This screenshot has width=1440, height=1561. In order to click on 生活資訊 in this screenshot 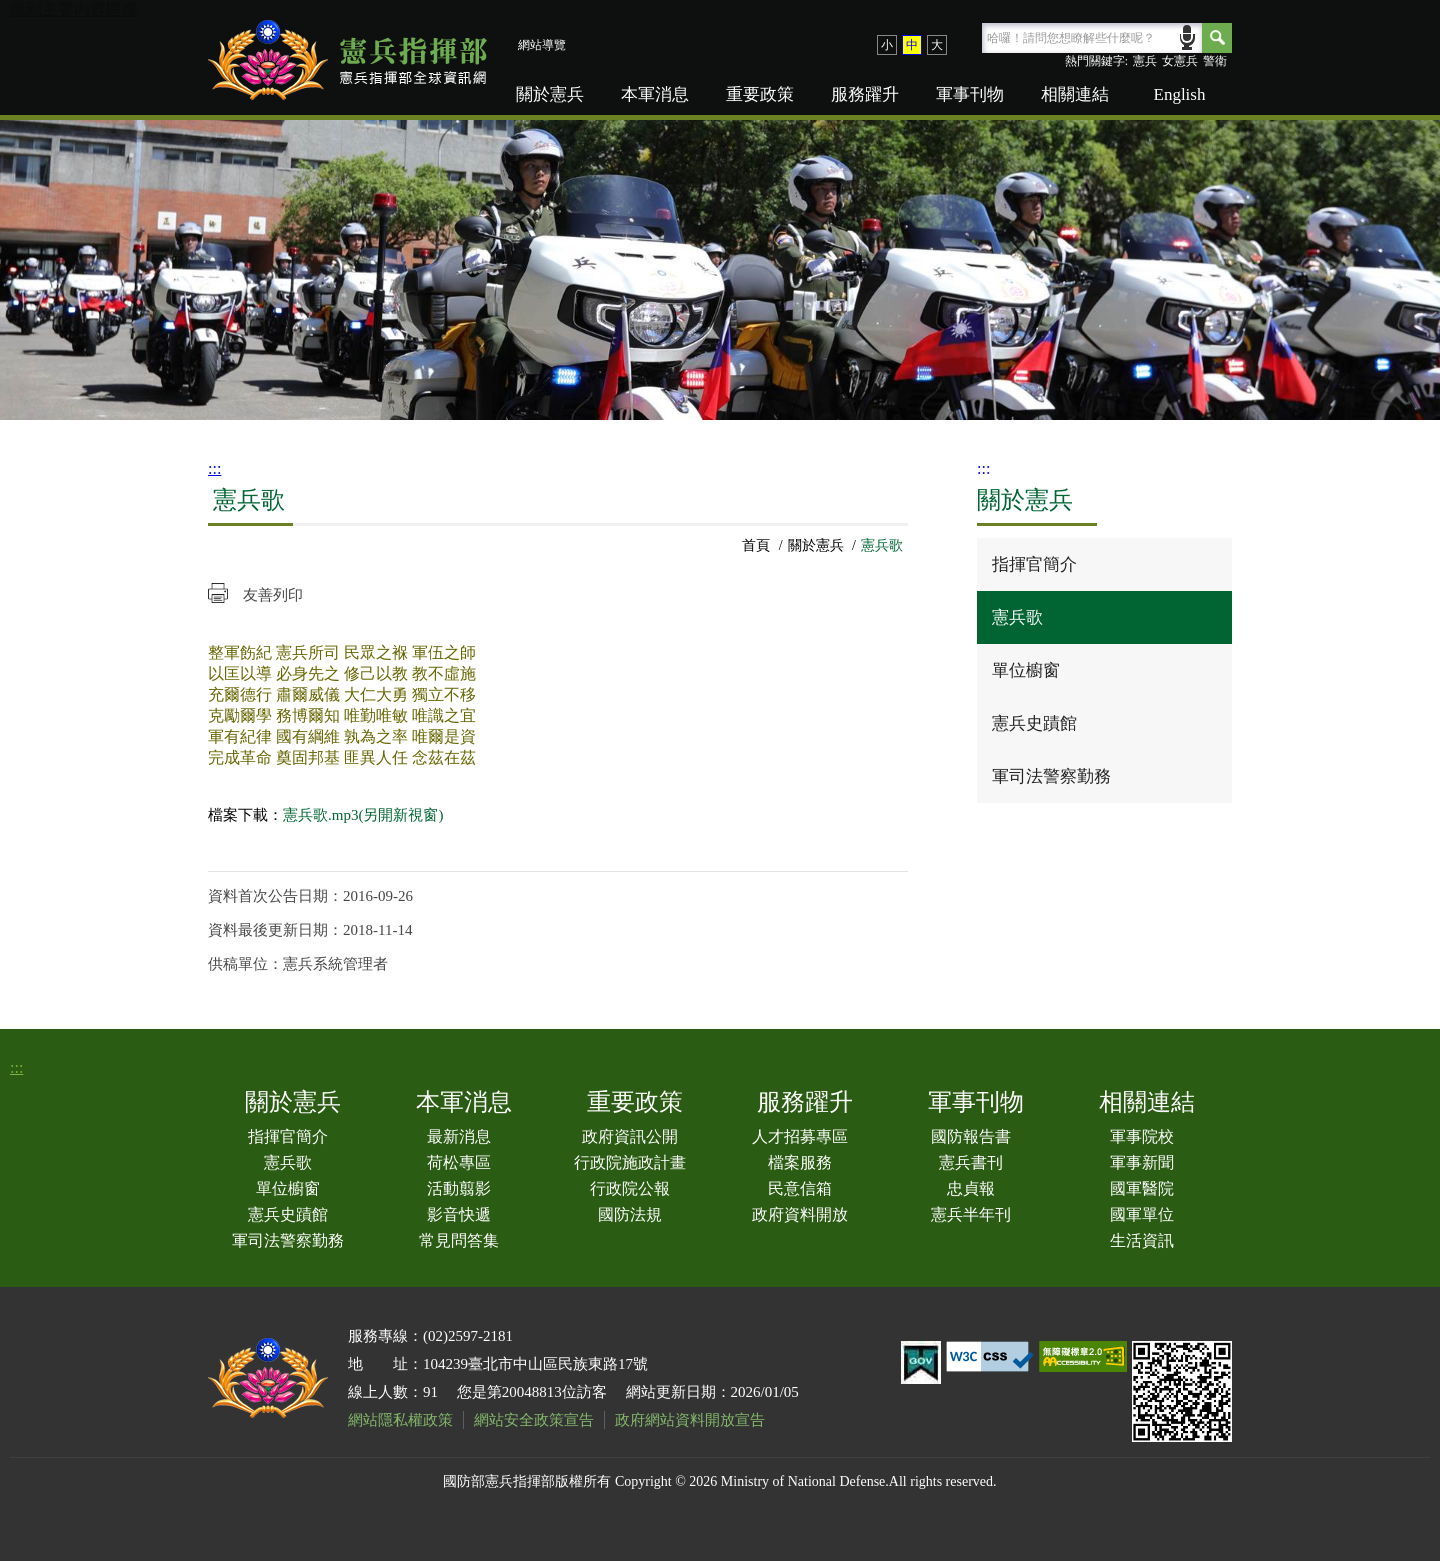, I will do `click(1142, 1240)`.